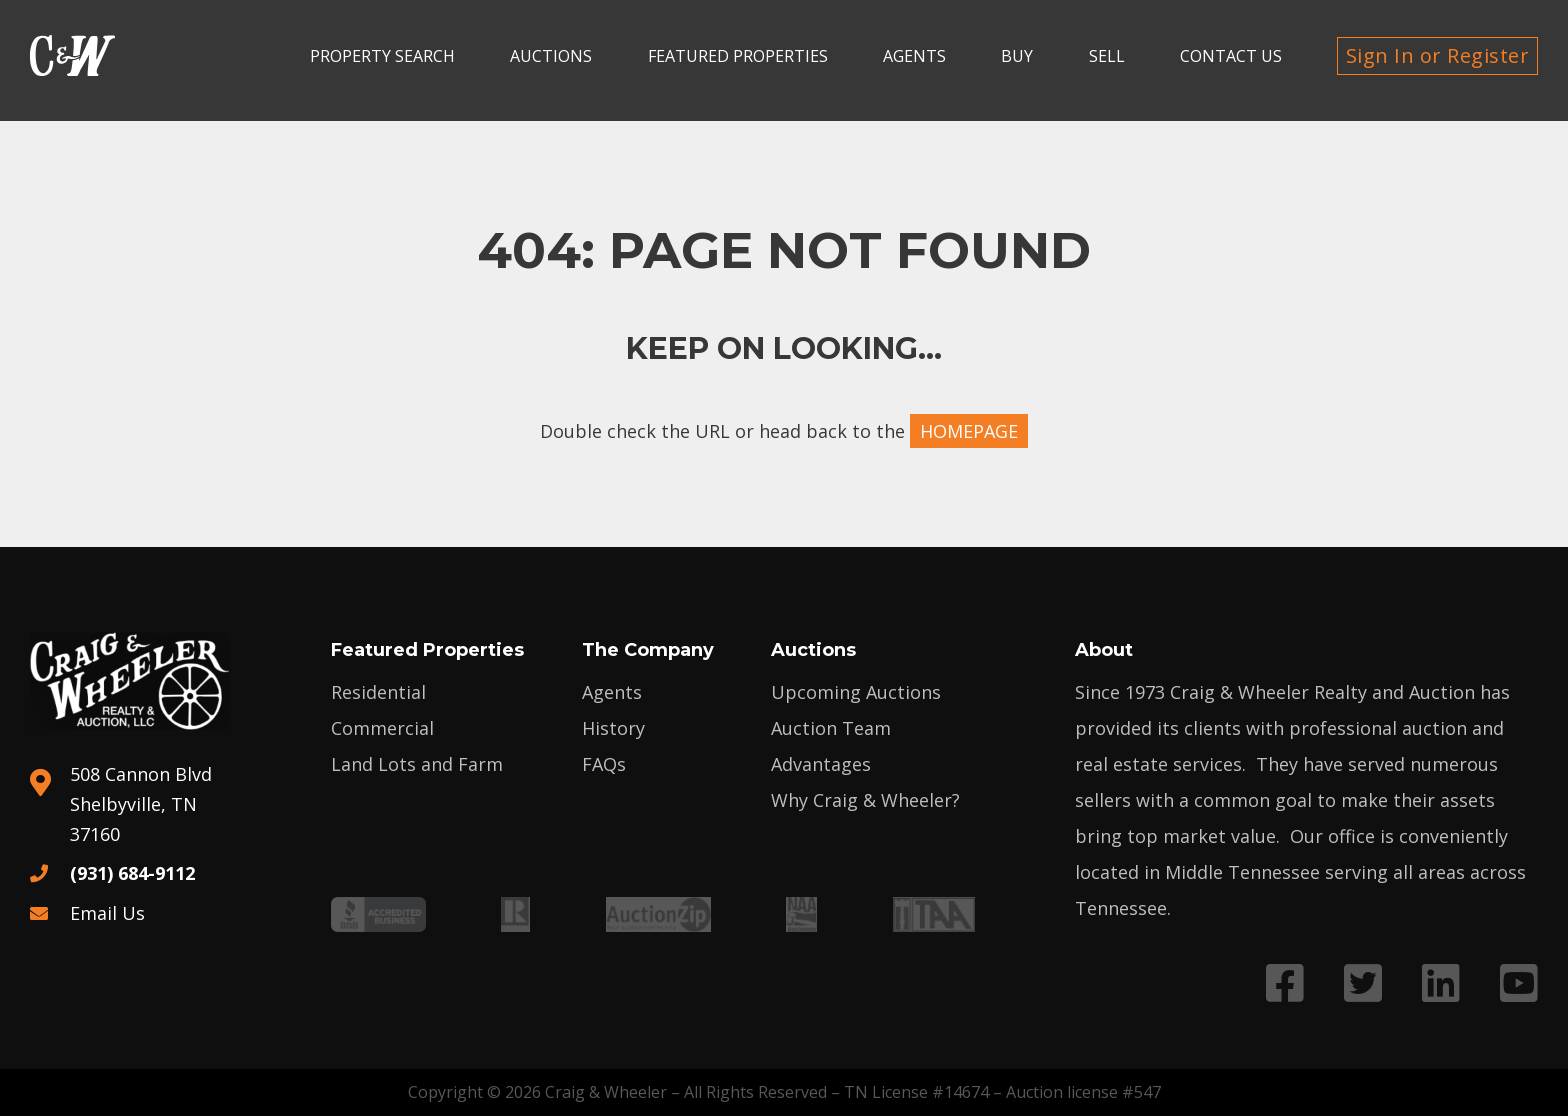 Image resolution: width=1568 pixels, height=1116 pixels. I want to click on Buy, so click(1017, 56).